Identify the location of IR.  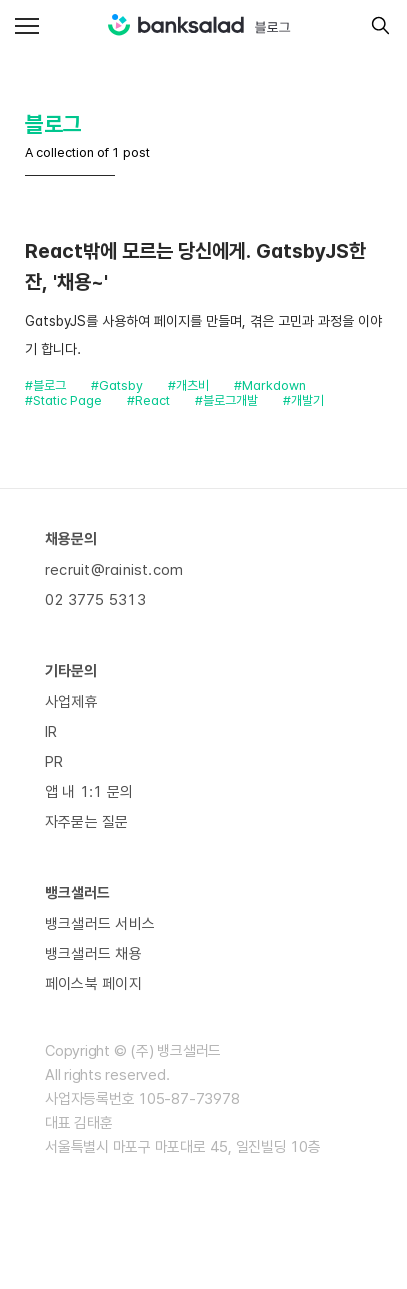
(51, 732).